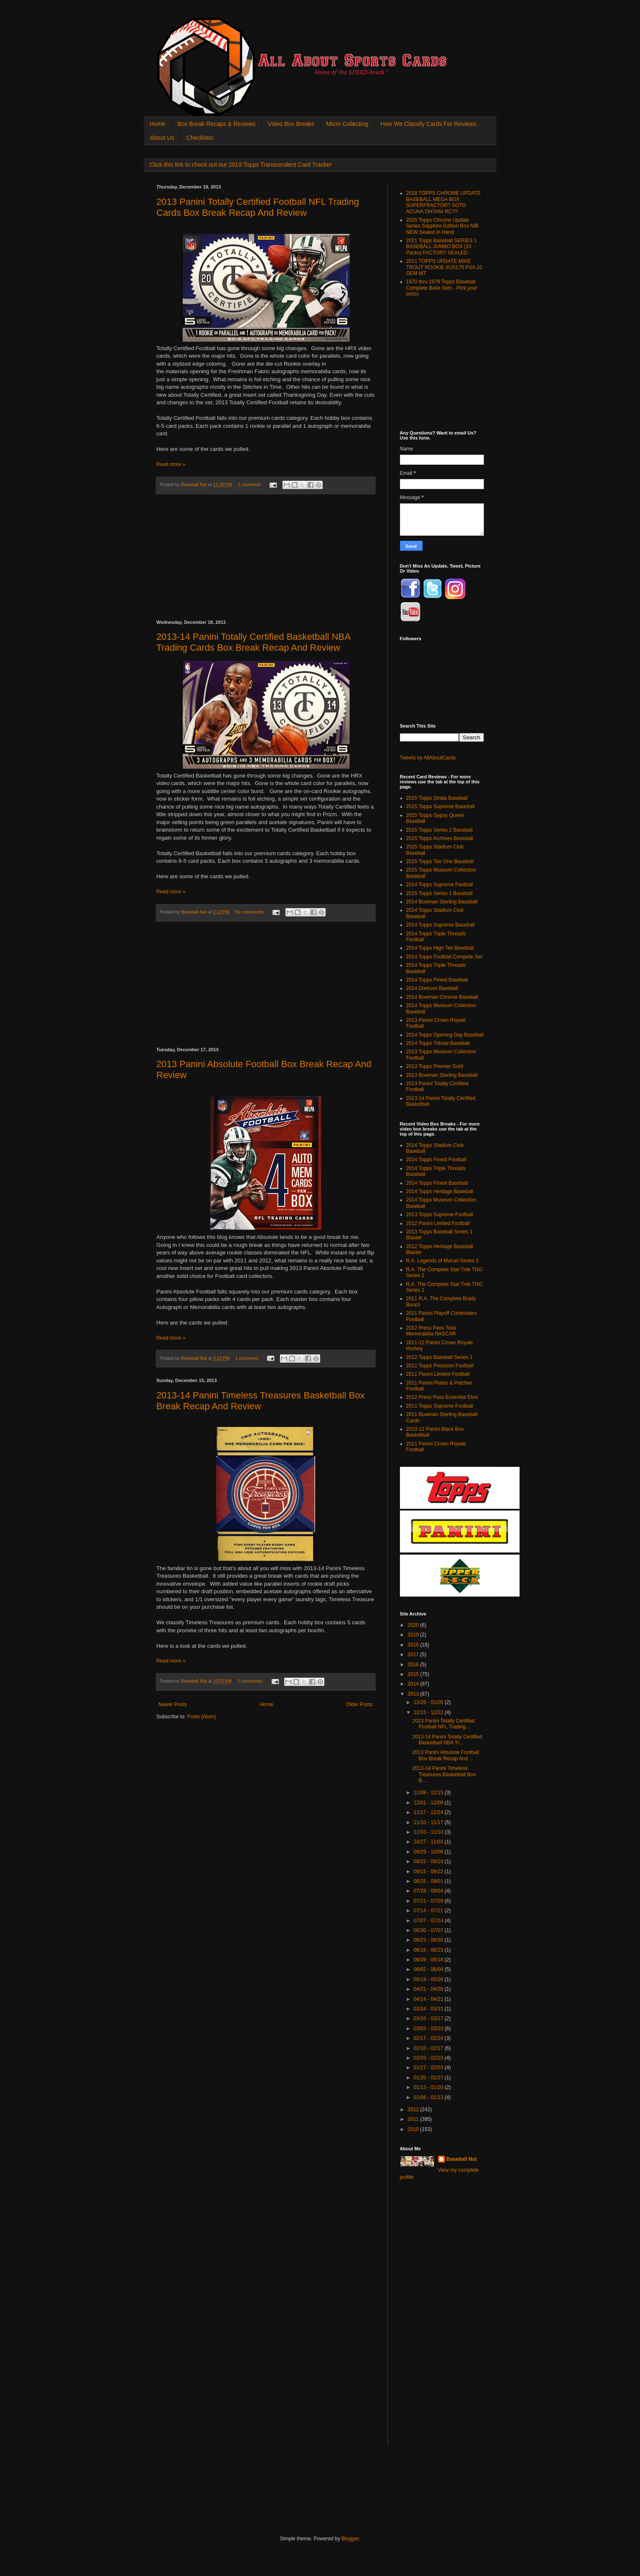 The image size is (640, 2576). What do you see at coordinates (437, 798) in the screenshot?
I see `2015 Topps Strata Baseball` at bounding box center [437, 798].